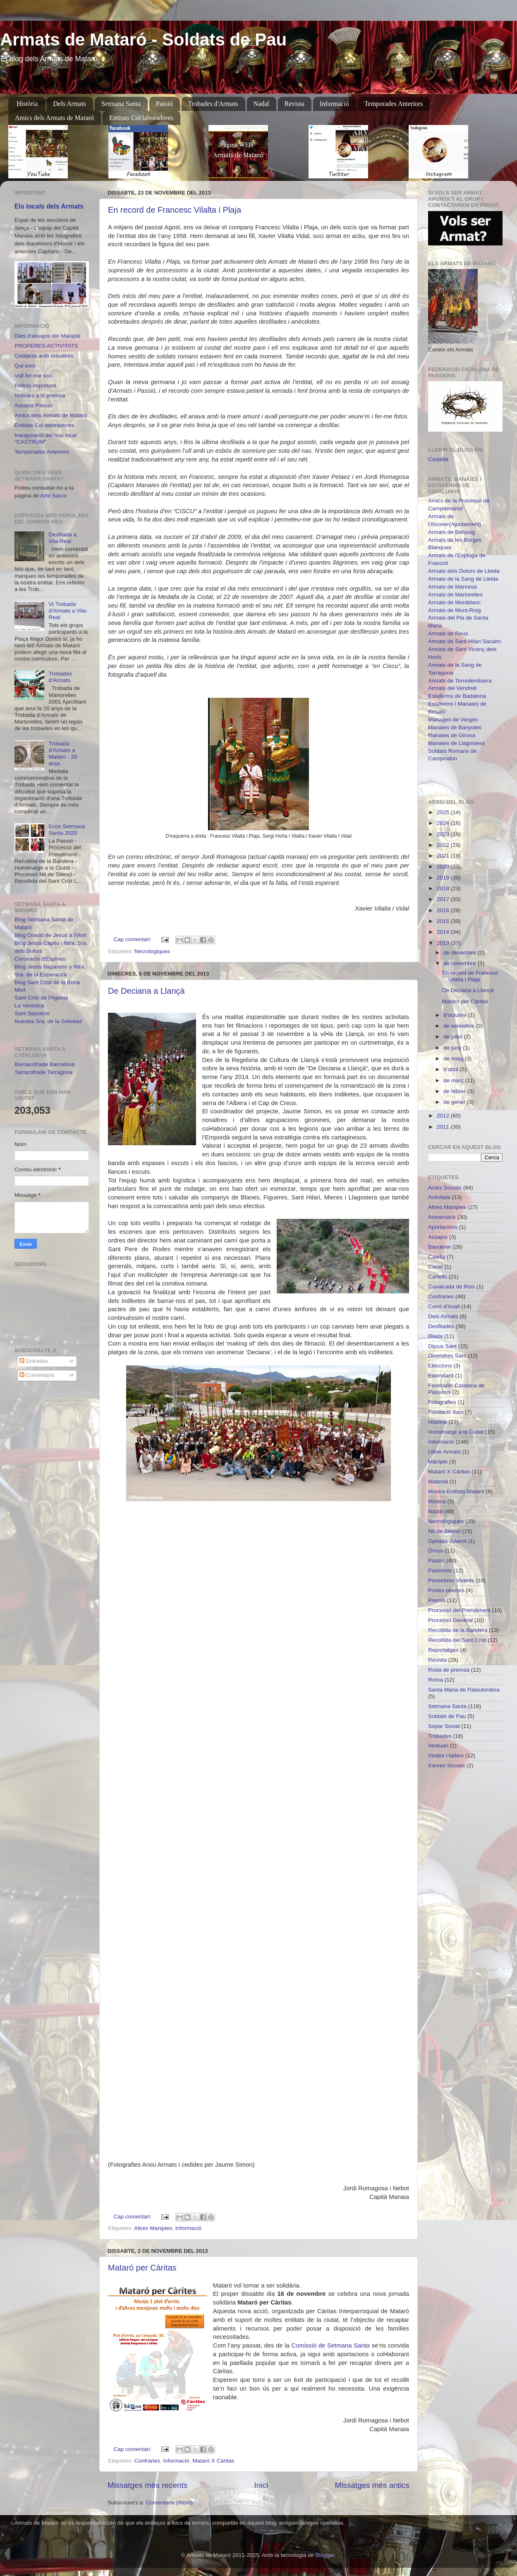 The height and width of the screenshot is (2576, 517). I want to click on Òrrius, so click(435, 1551).